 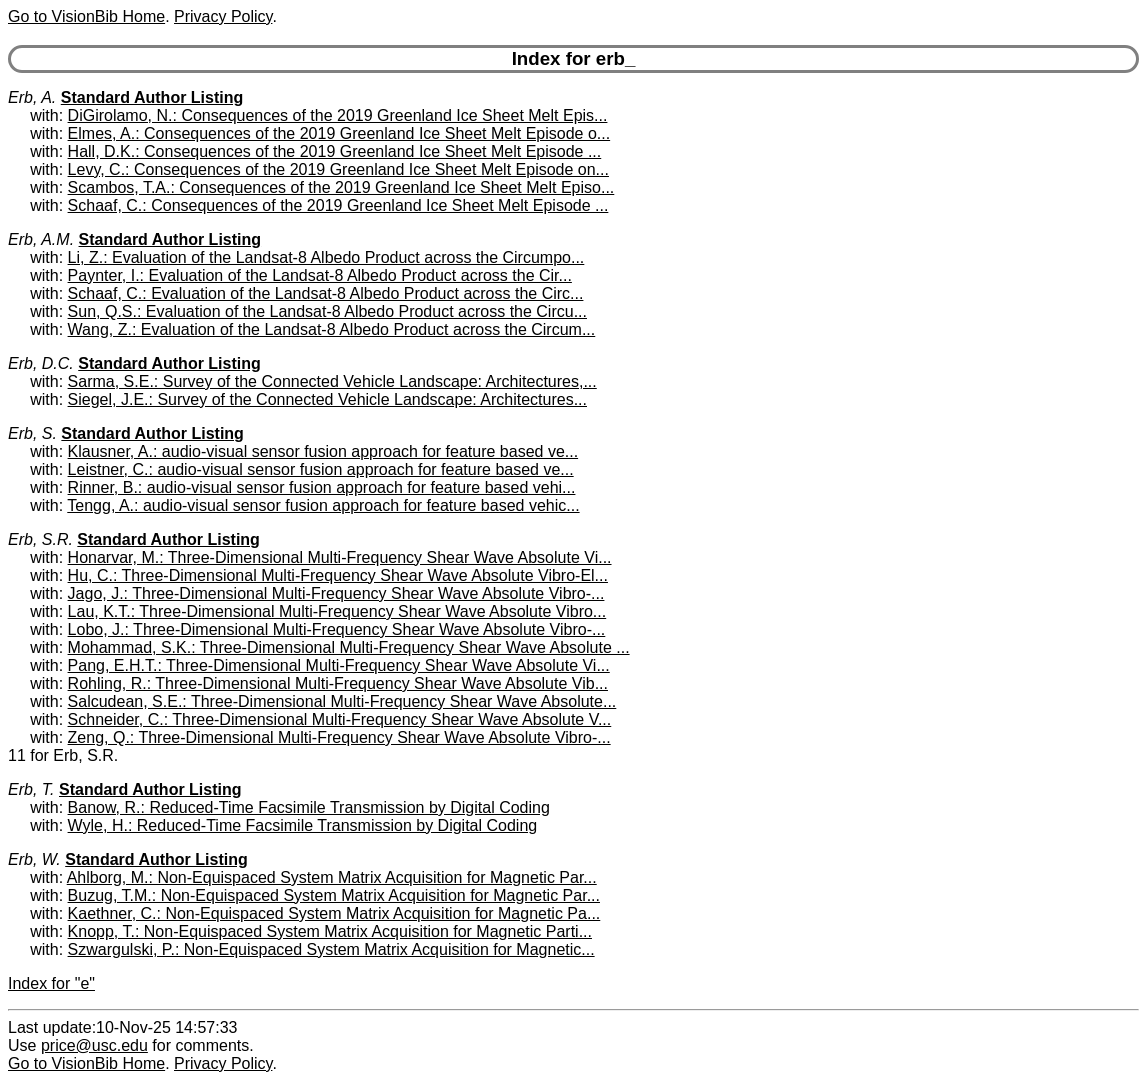 What do you see at coordinates (338, 575) in the screenshot?
I see `Hu, C.: Three-Dimensional Multi-Frequency Shear Wave Absolute Vibro-El...` at bounding box center [338, 575].